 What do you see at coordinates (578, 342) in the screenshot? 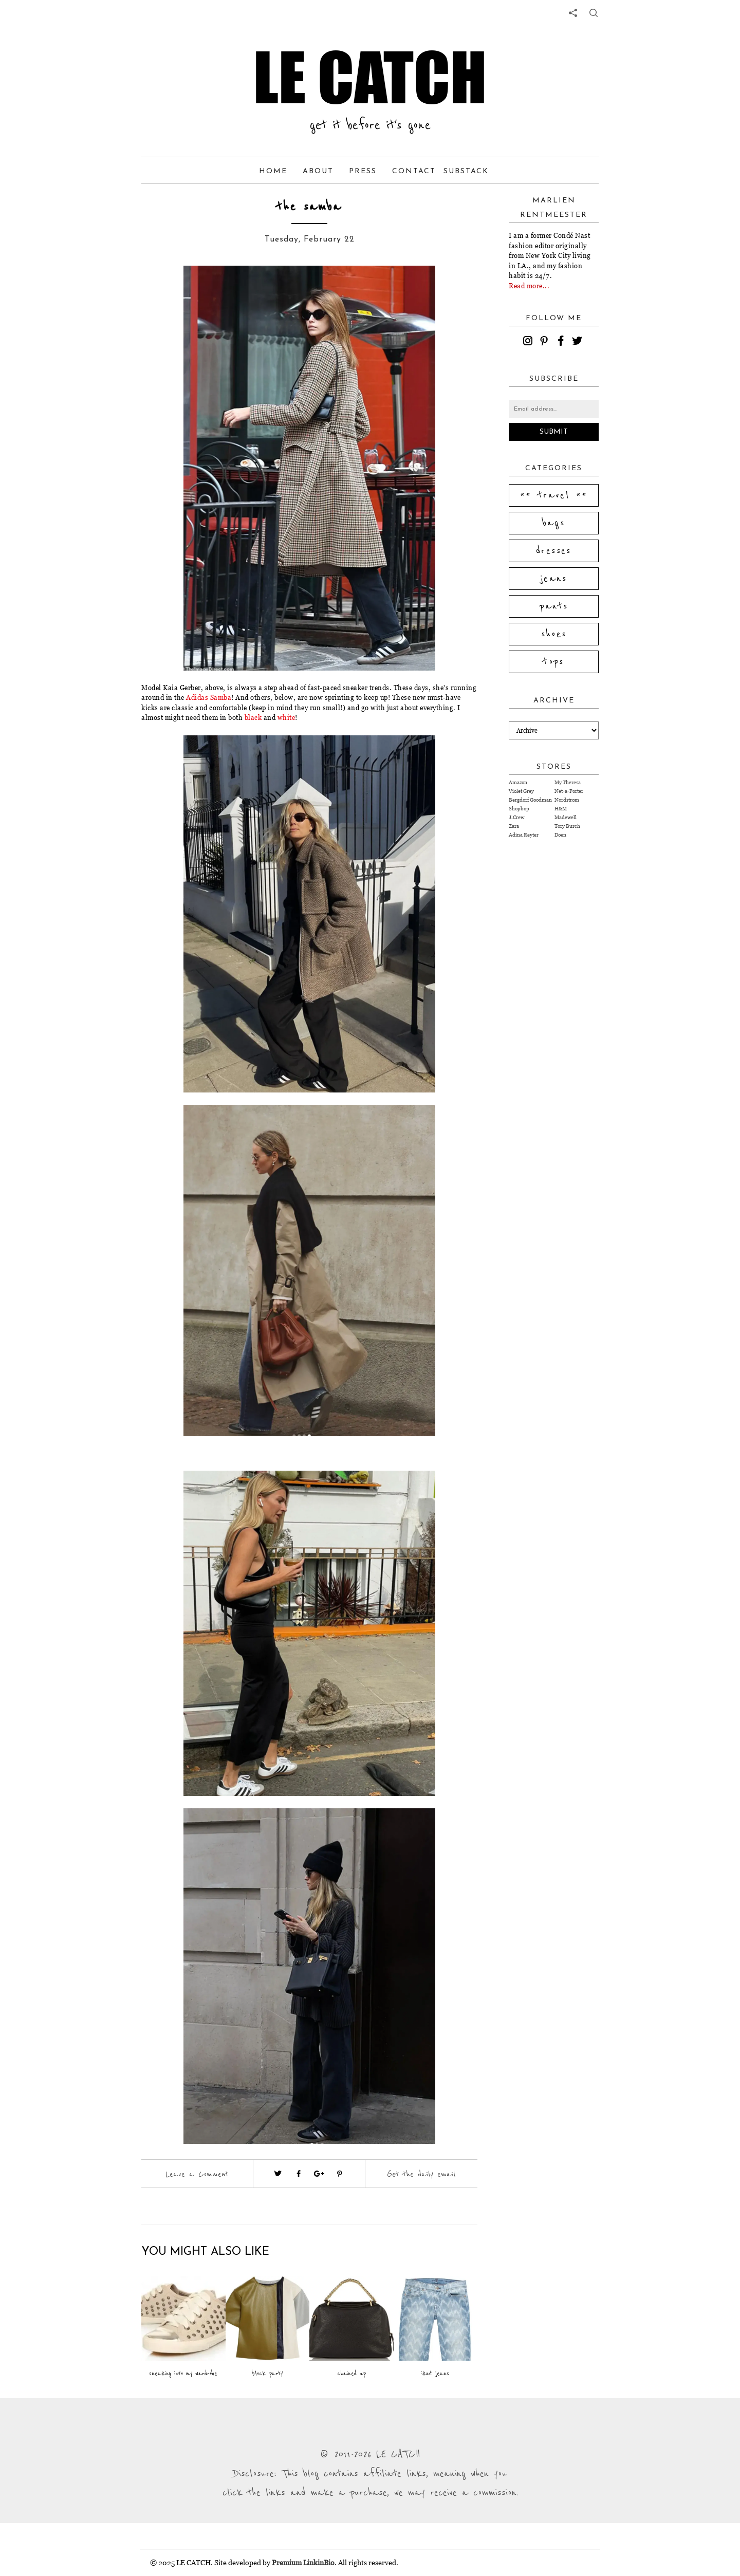
I see `[twitter]` at bounding box center [578, 342].